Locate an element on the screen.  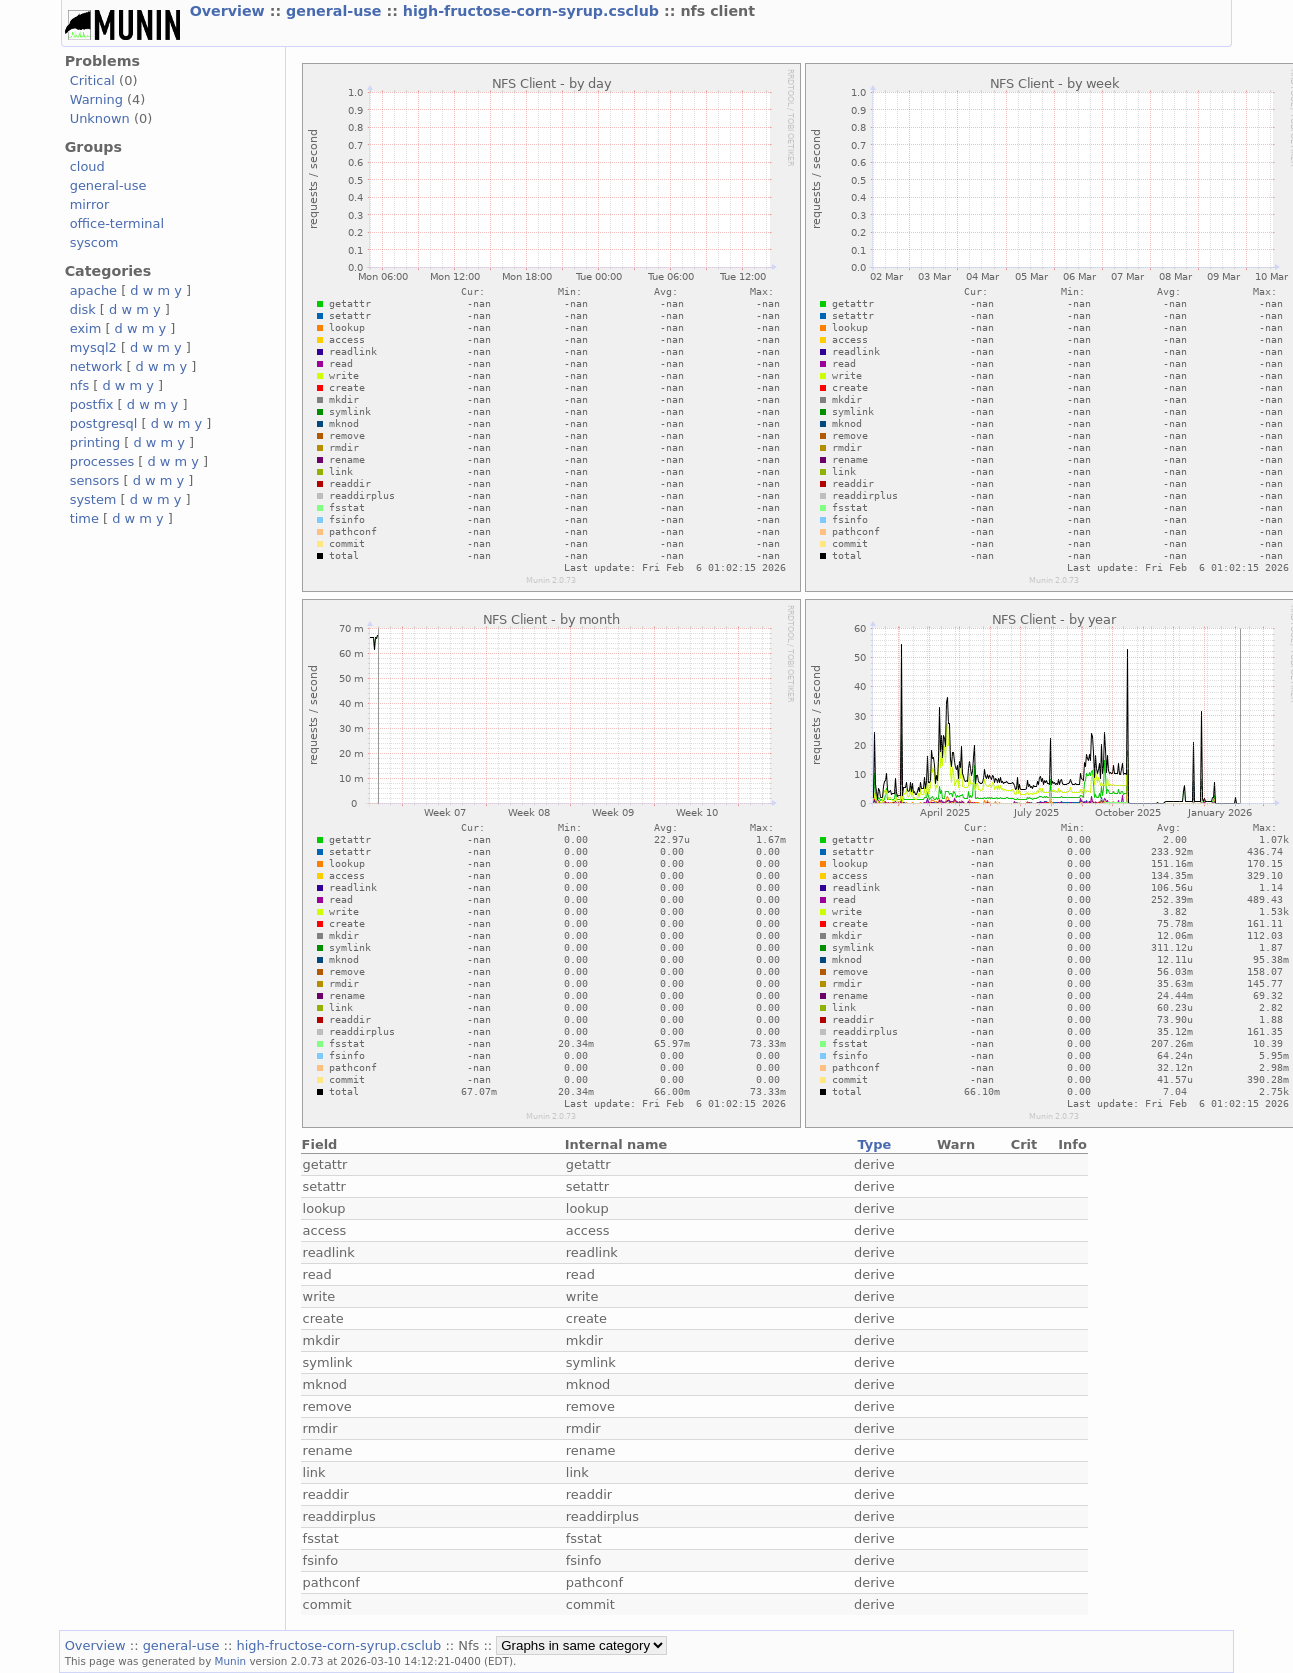
Warning is located at coordinates (96, 99).